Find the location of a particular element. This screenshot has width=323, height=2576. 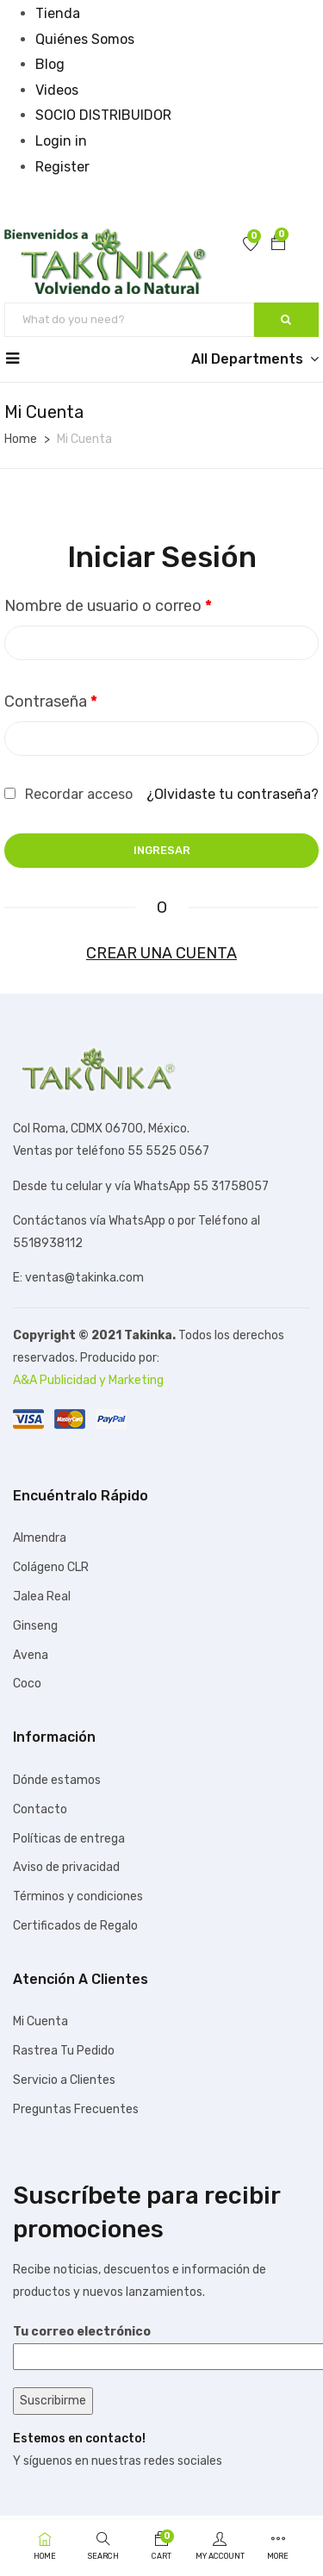

Certificados de Regalo is located at coordinates (75, 1925).